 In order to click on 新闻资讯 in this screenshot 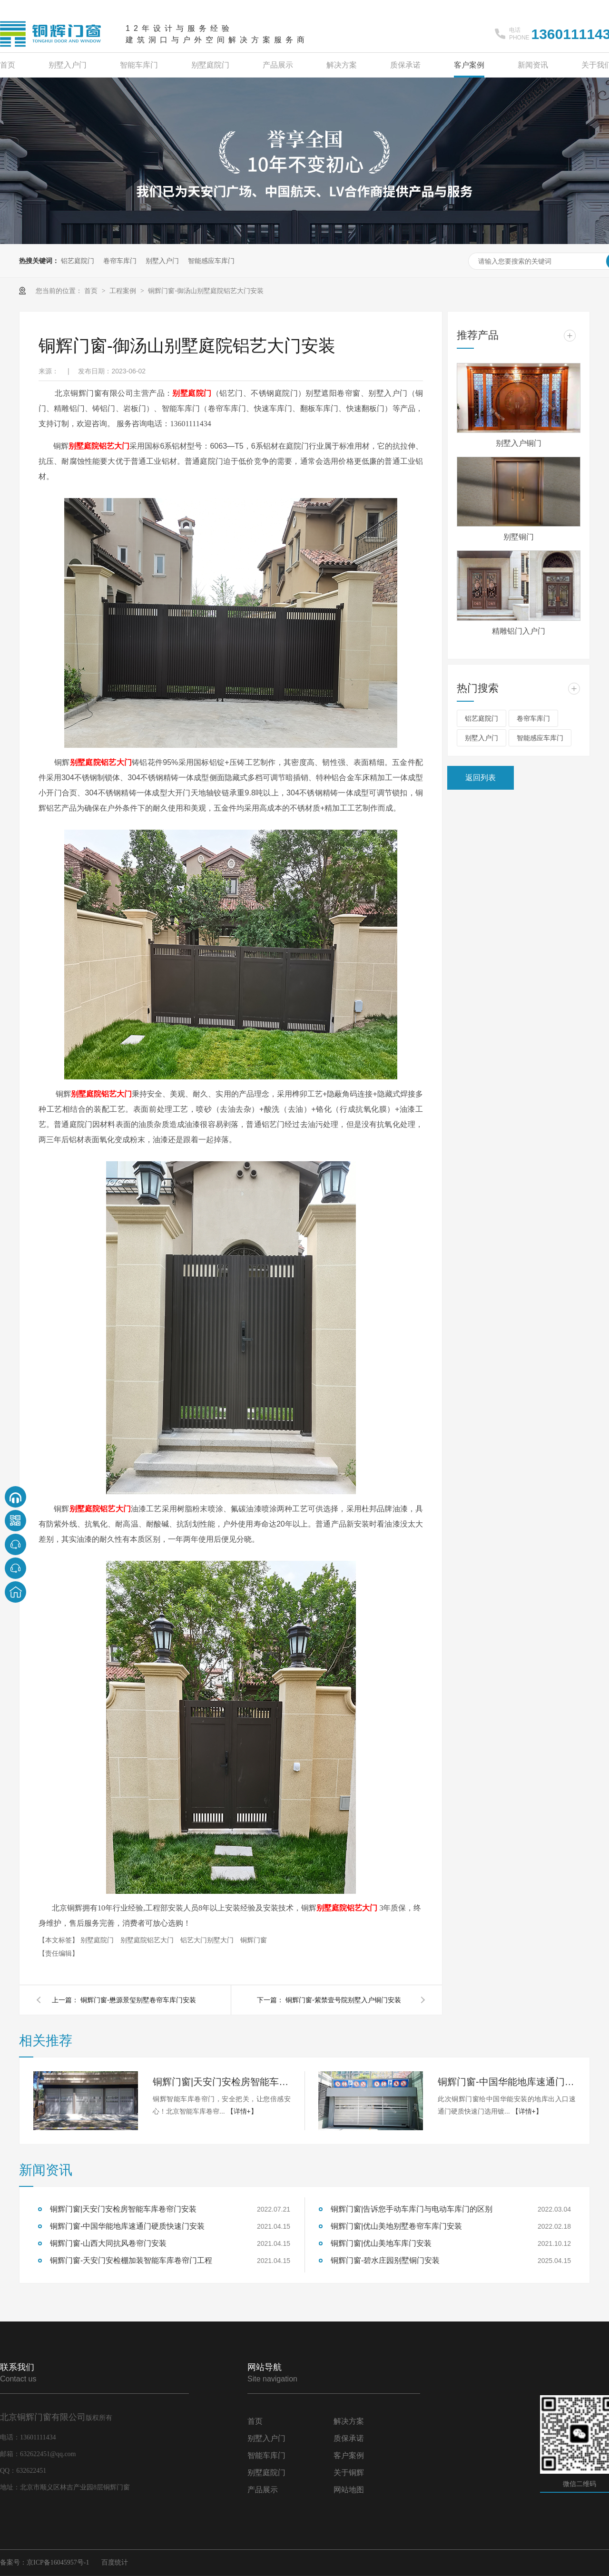, I will do `click(533, 65)`.